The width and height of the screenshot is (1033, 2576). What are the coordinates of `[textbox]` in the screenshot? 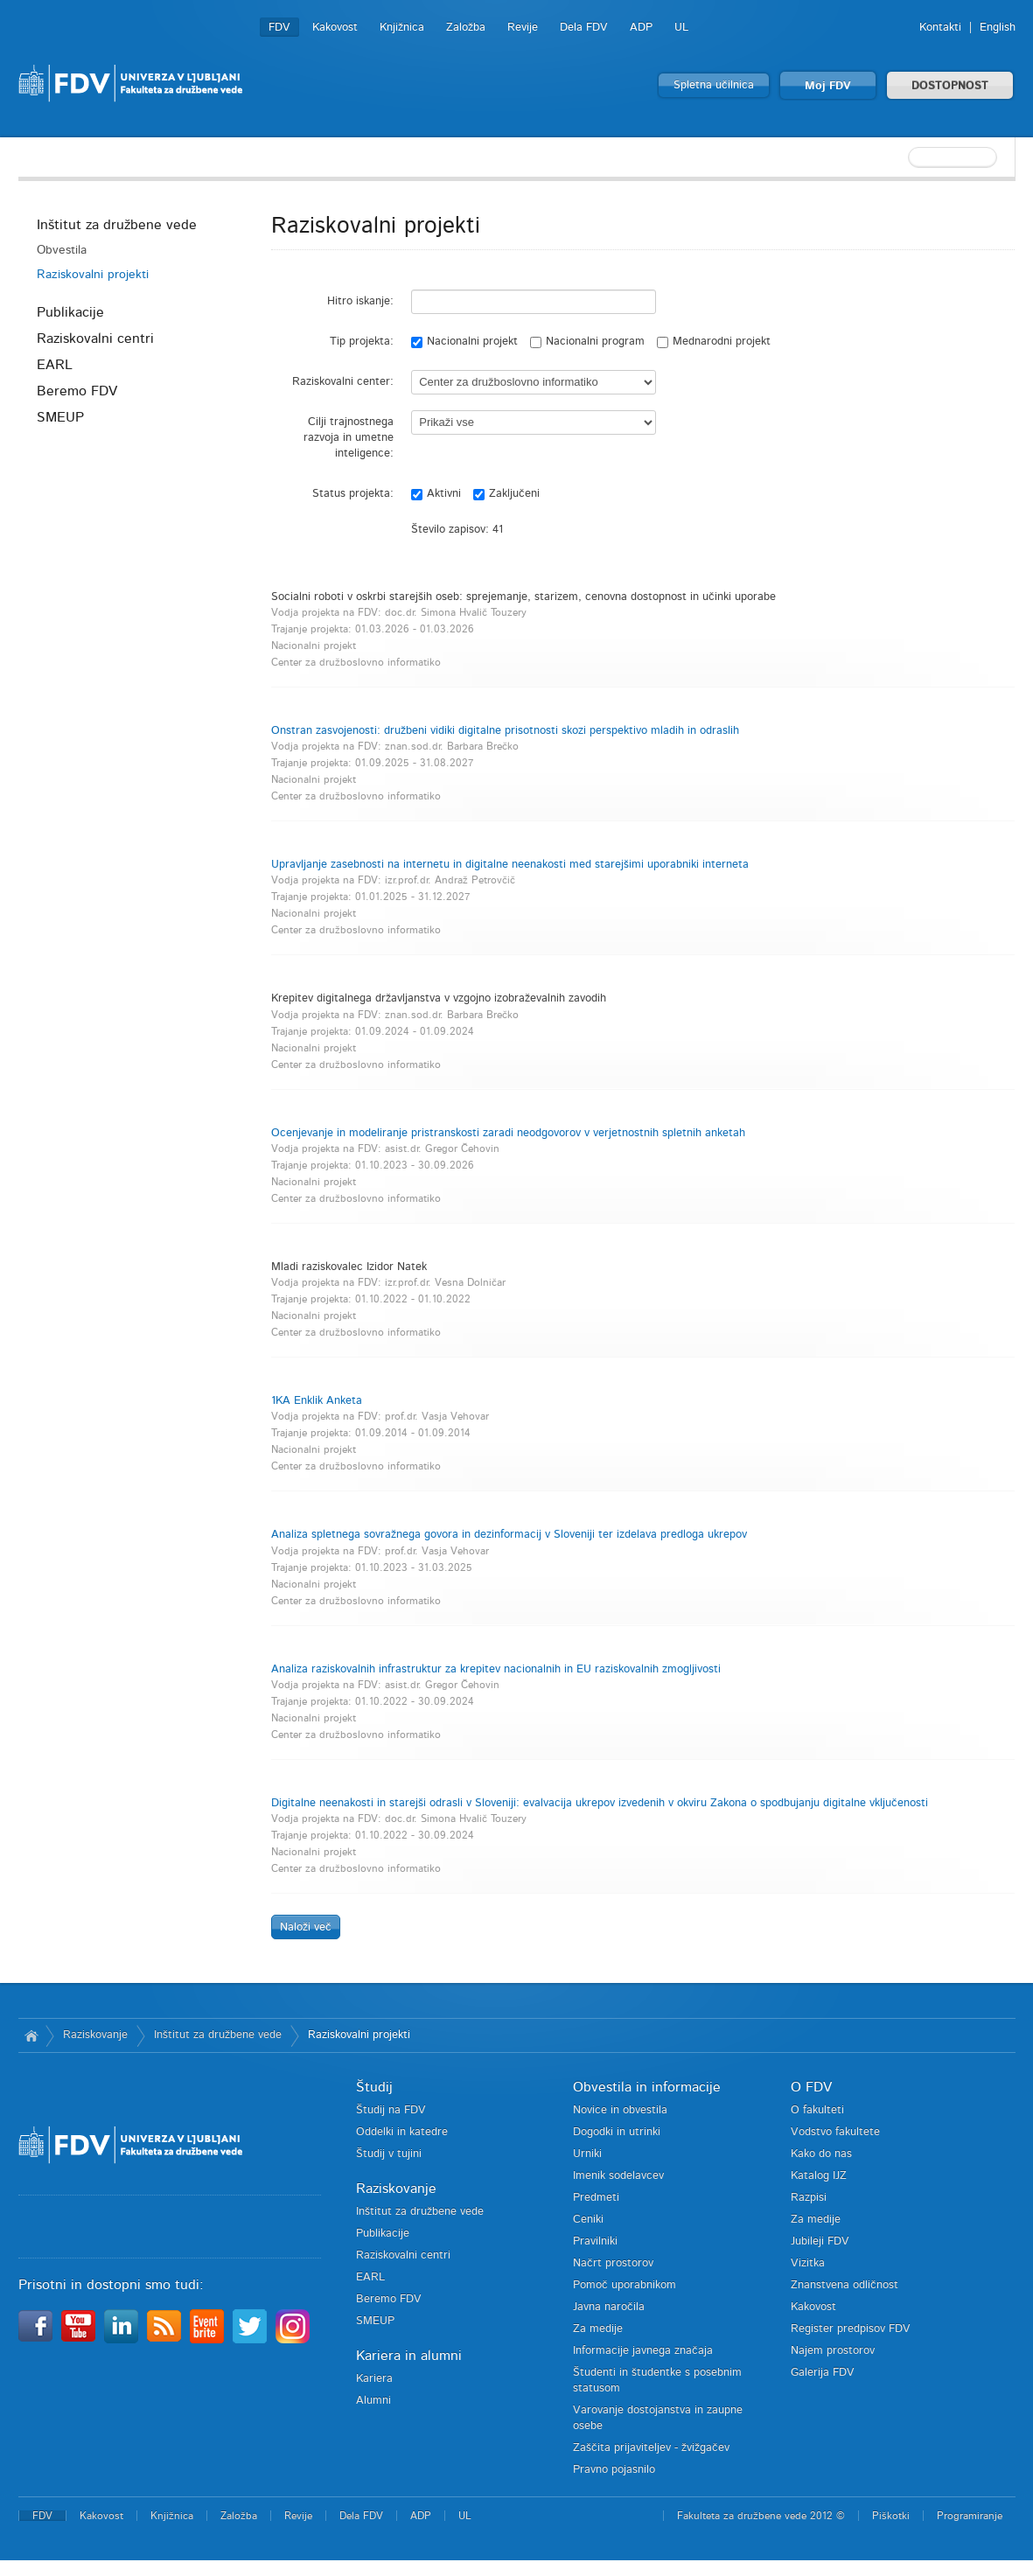 It's located at (902, 157).